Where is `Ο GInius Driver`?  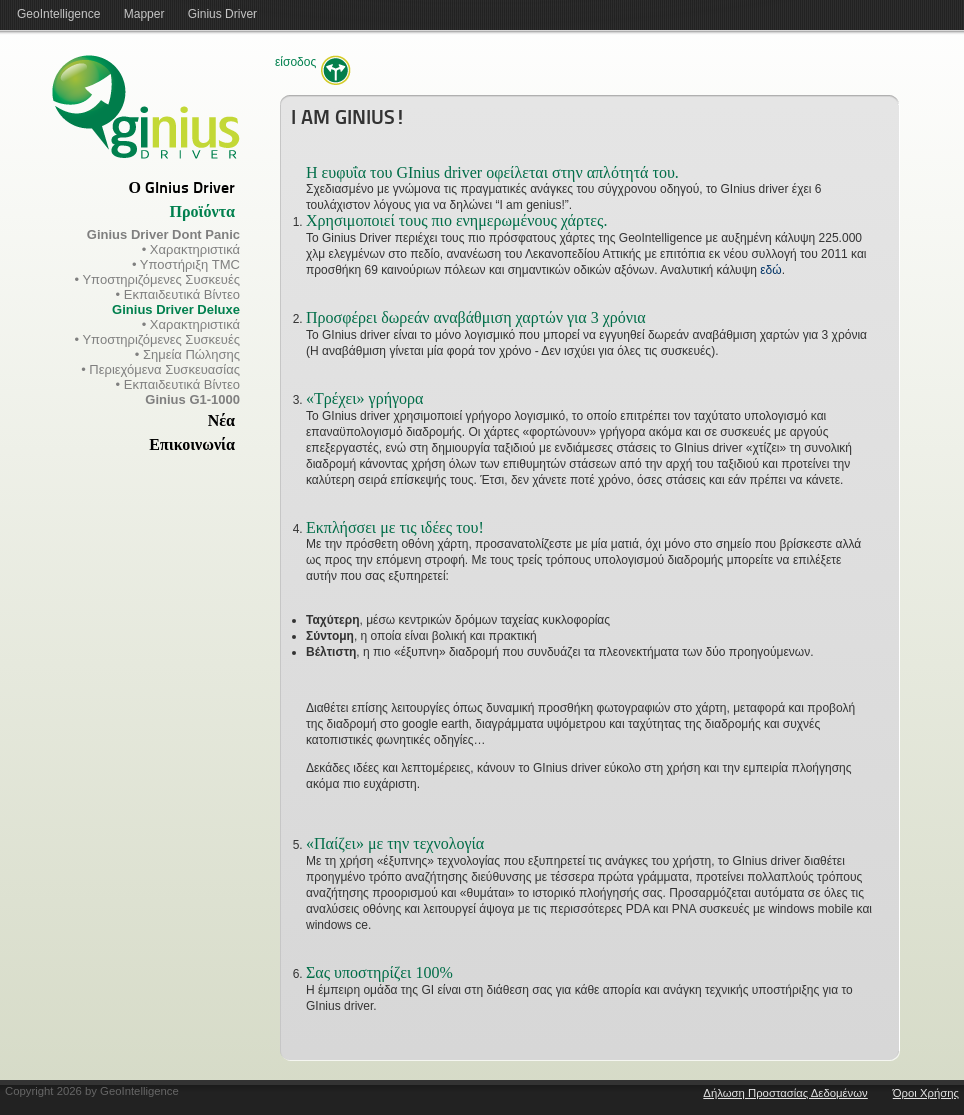
Ο GInius Driver is located at coordinates (182, 189).